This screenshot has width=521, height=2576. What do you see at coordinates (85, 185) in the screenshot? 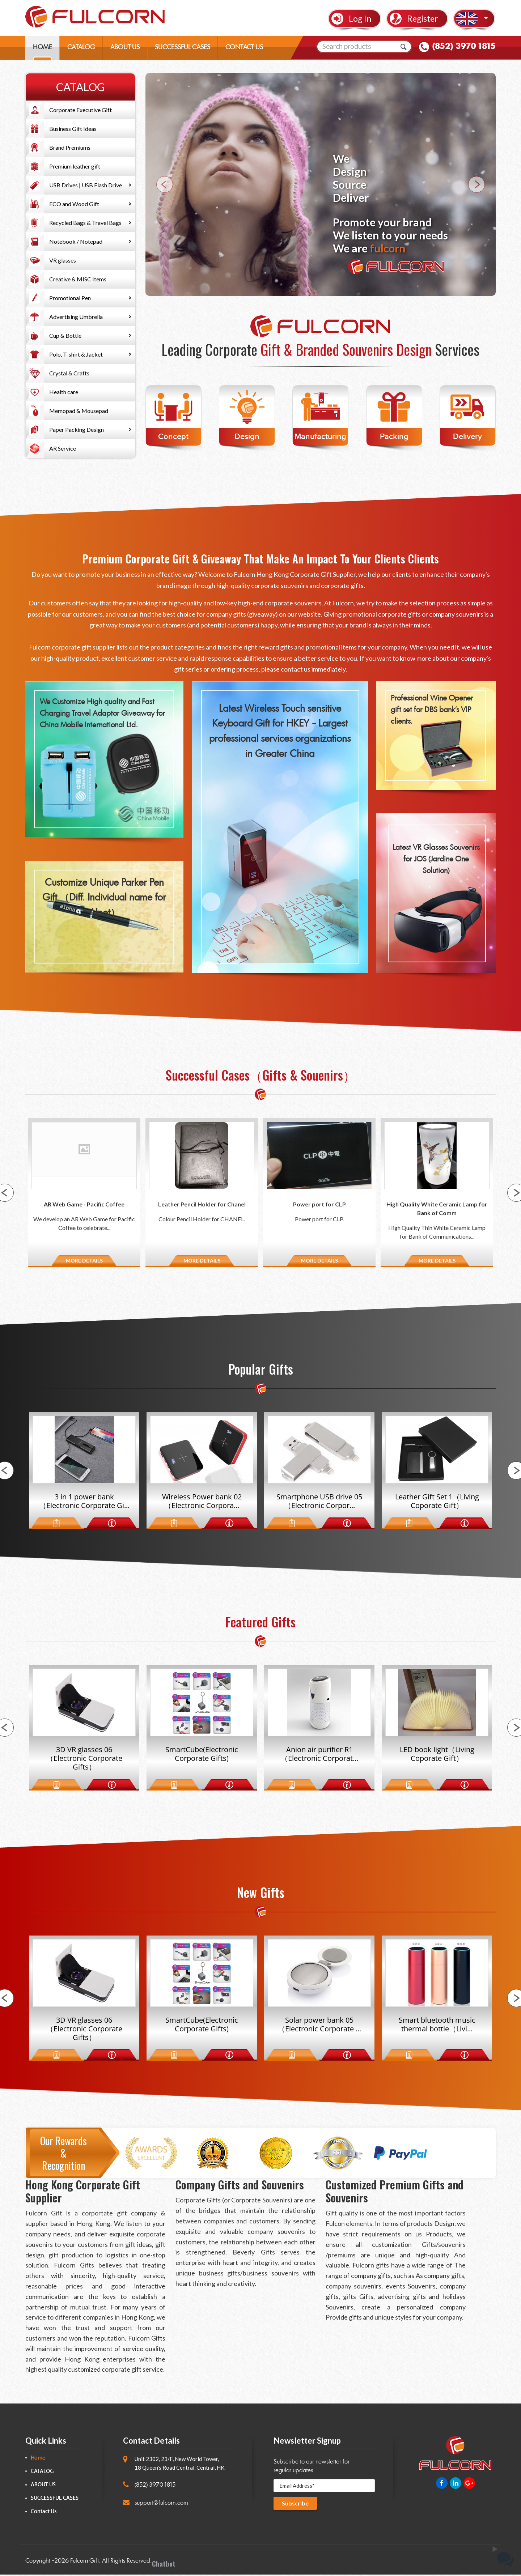
I see `USB Drives | USB Flash Drive` at bounding box center [85, 185].